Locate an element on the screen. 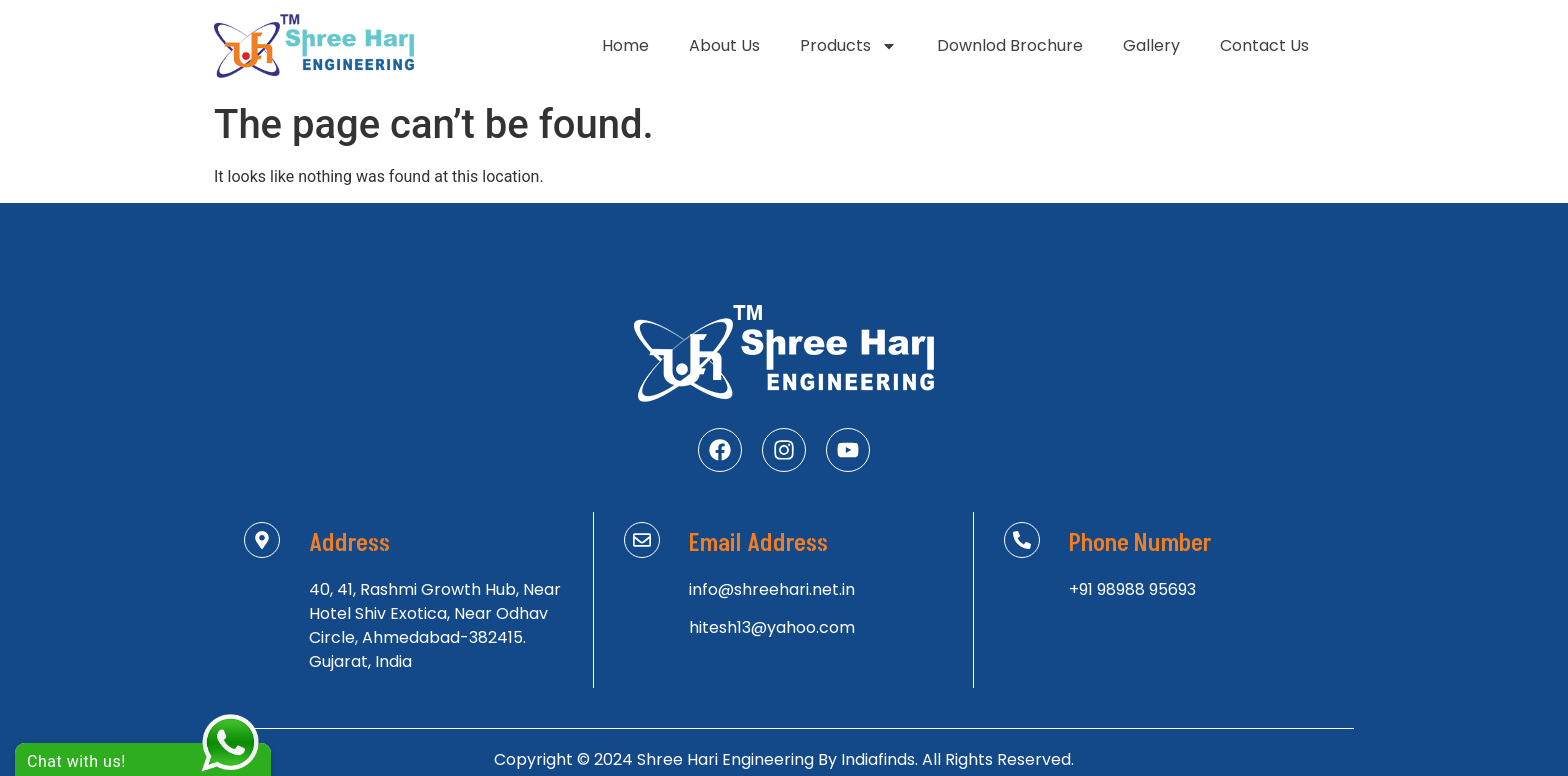  Contact Us is located at coordinates (1264, 45).